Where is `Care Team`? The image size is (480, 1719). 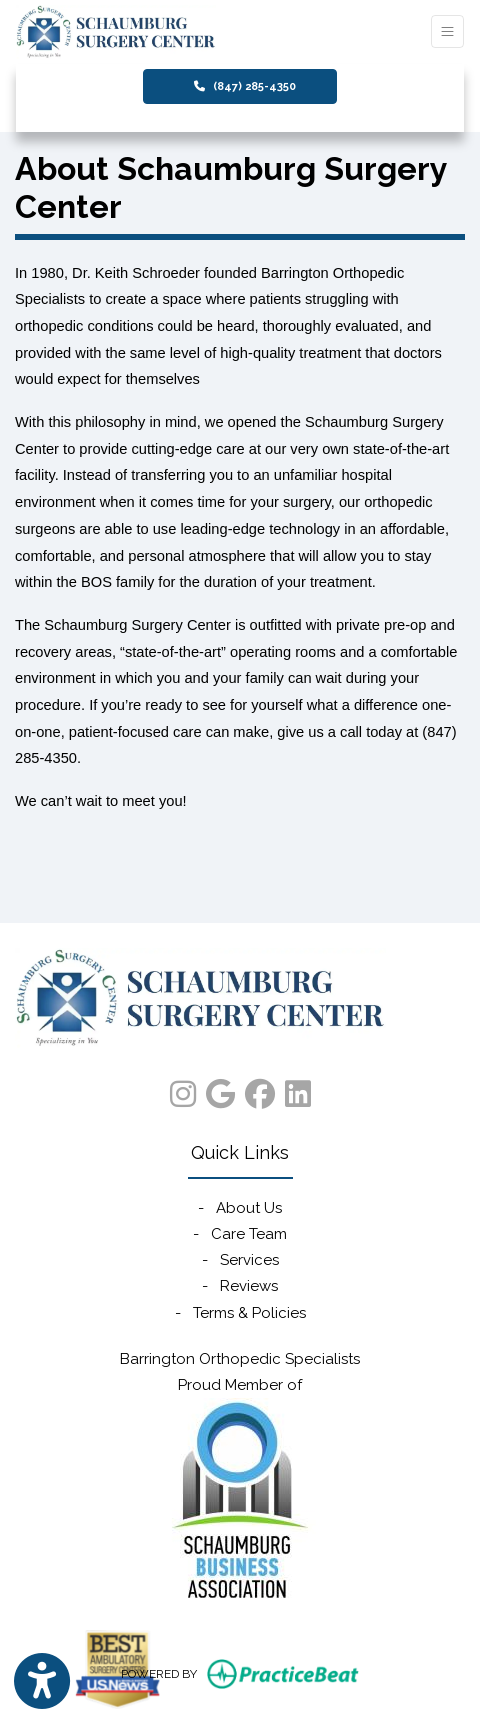 Care Team is located at coordinates (249, 1234).